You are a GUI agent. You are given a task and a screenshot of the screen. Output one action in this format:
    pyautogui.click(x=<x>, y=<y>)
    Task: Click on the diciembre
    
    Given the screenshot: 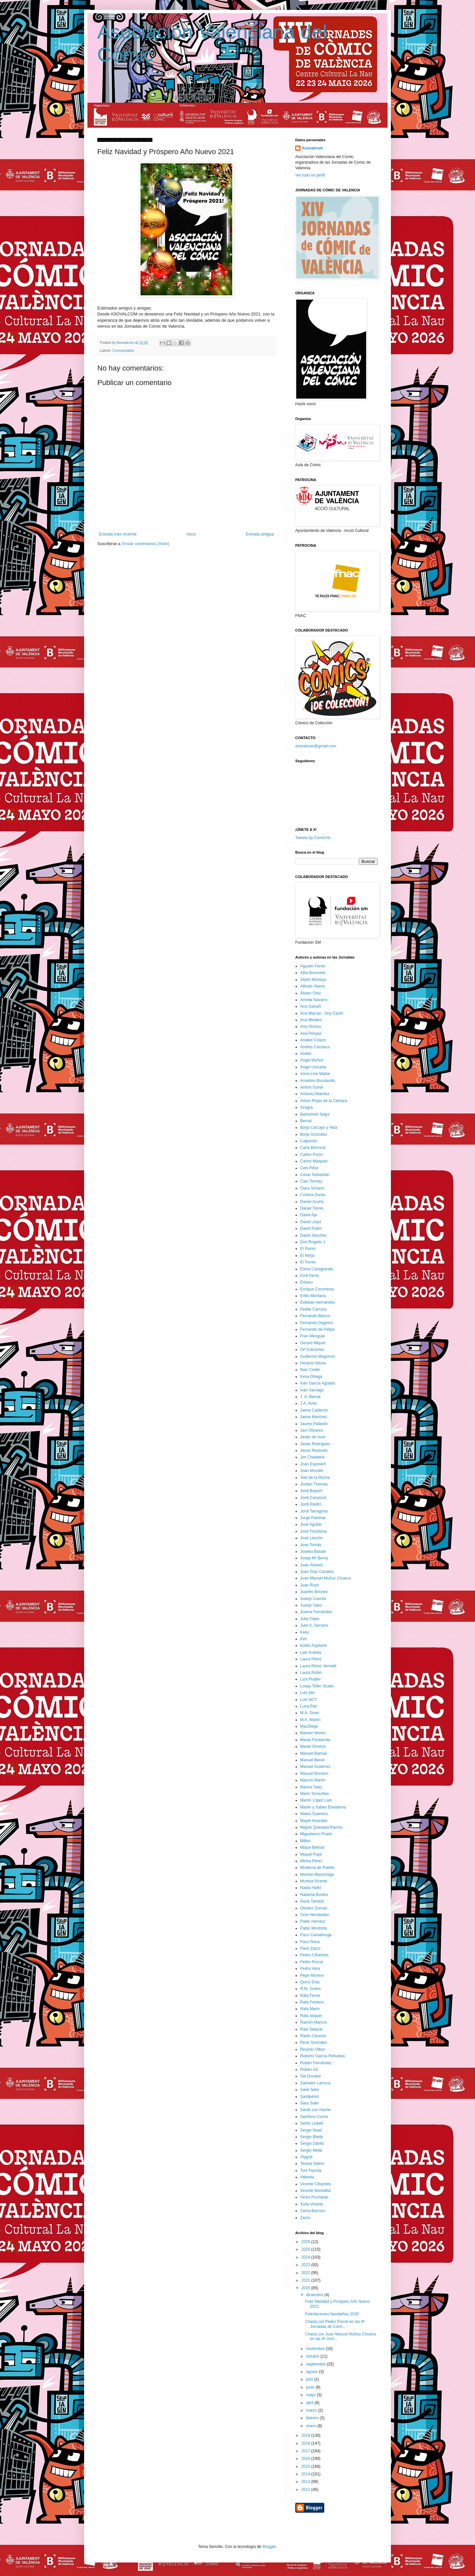 What is the action you would take?
    pyautogui.click(x=315, y=2295)
    